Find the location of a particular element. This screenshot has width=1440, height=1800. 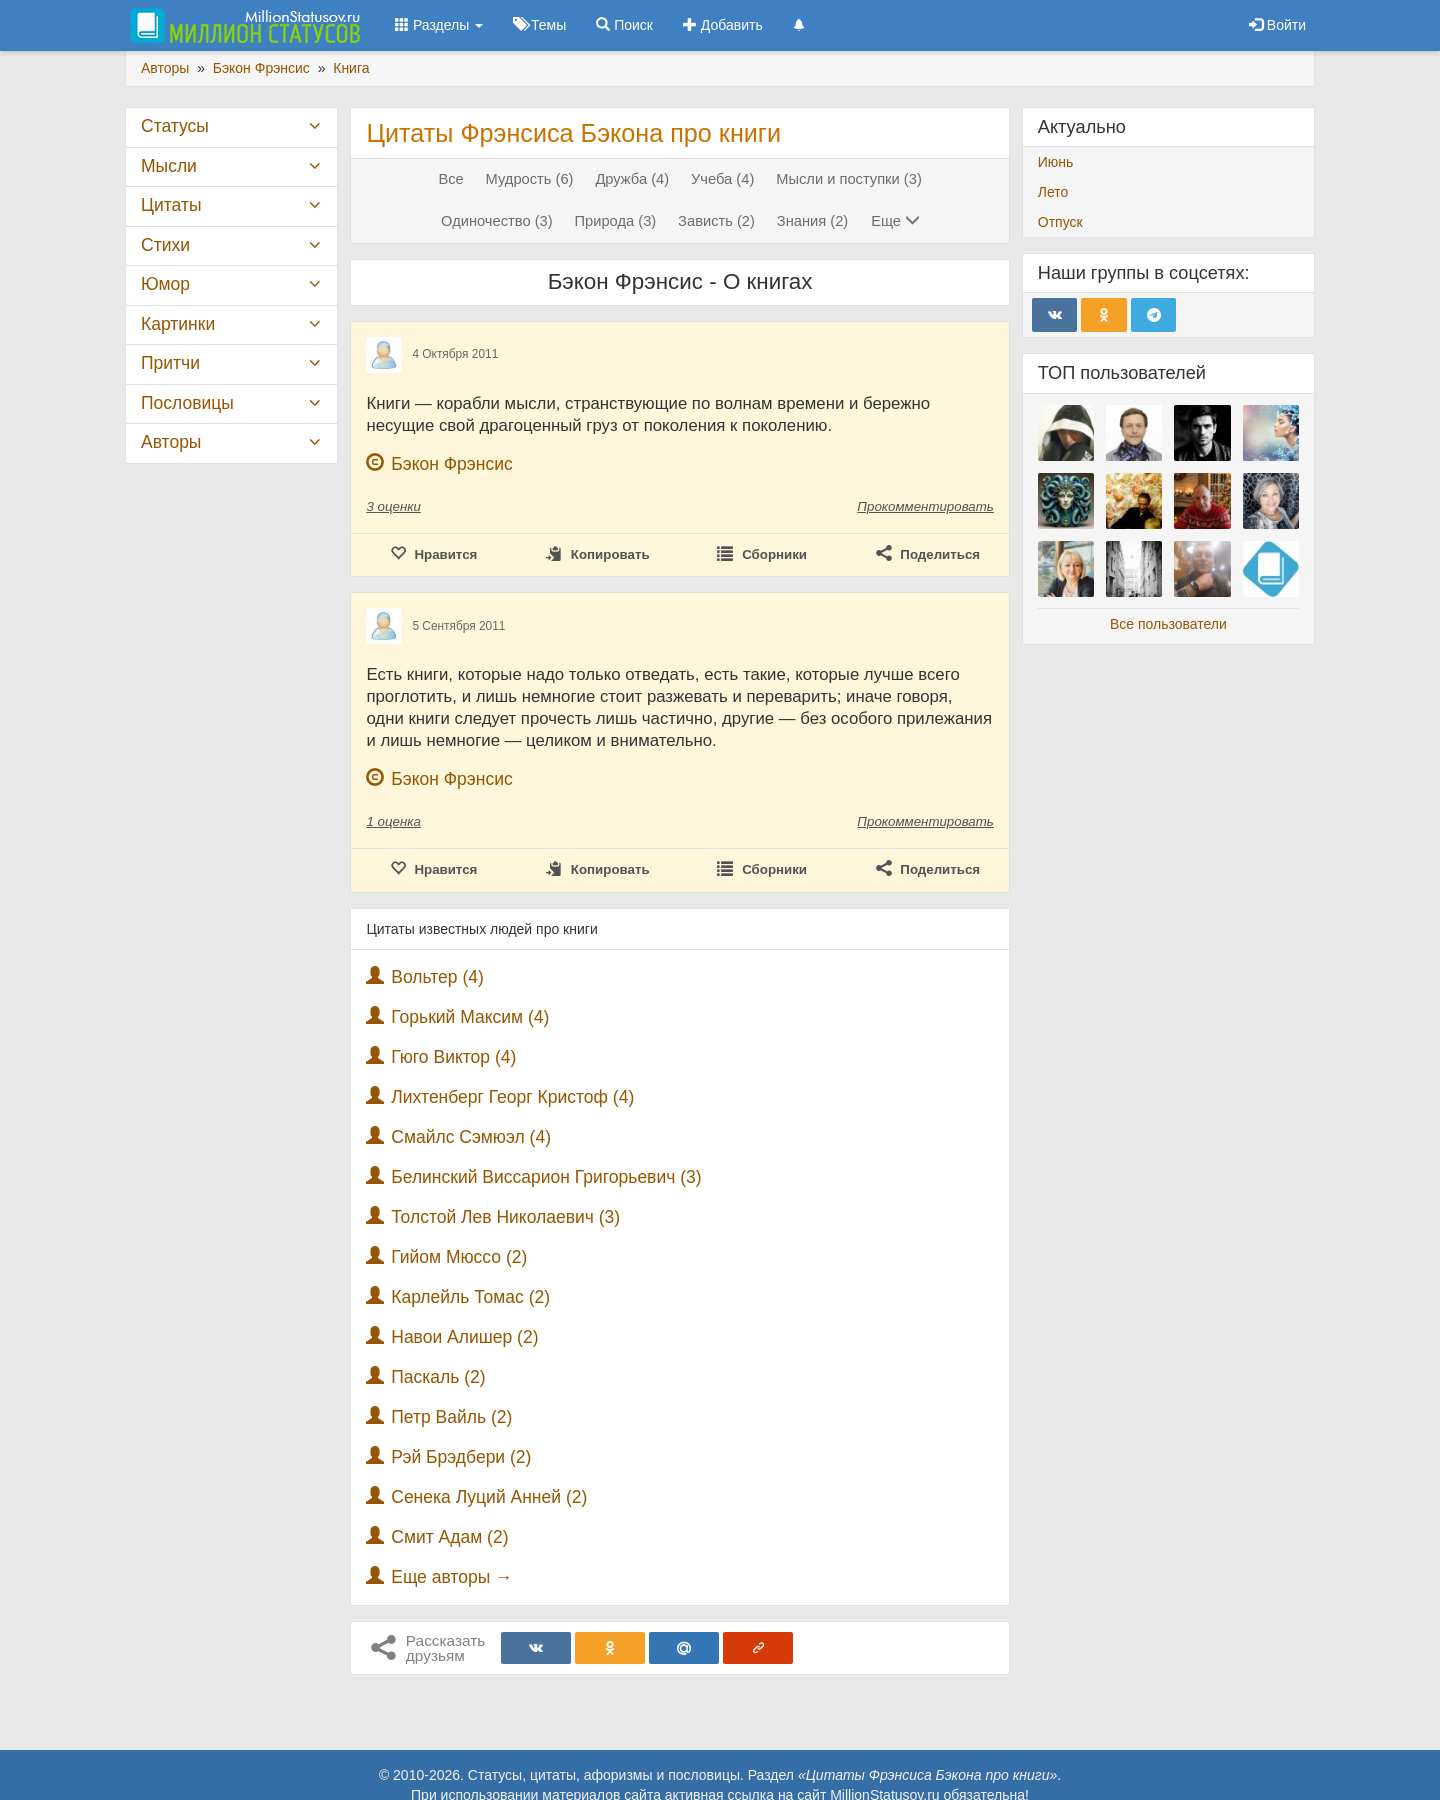

Июнь is located at coordinates (1056, 162).